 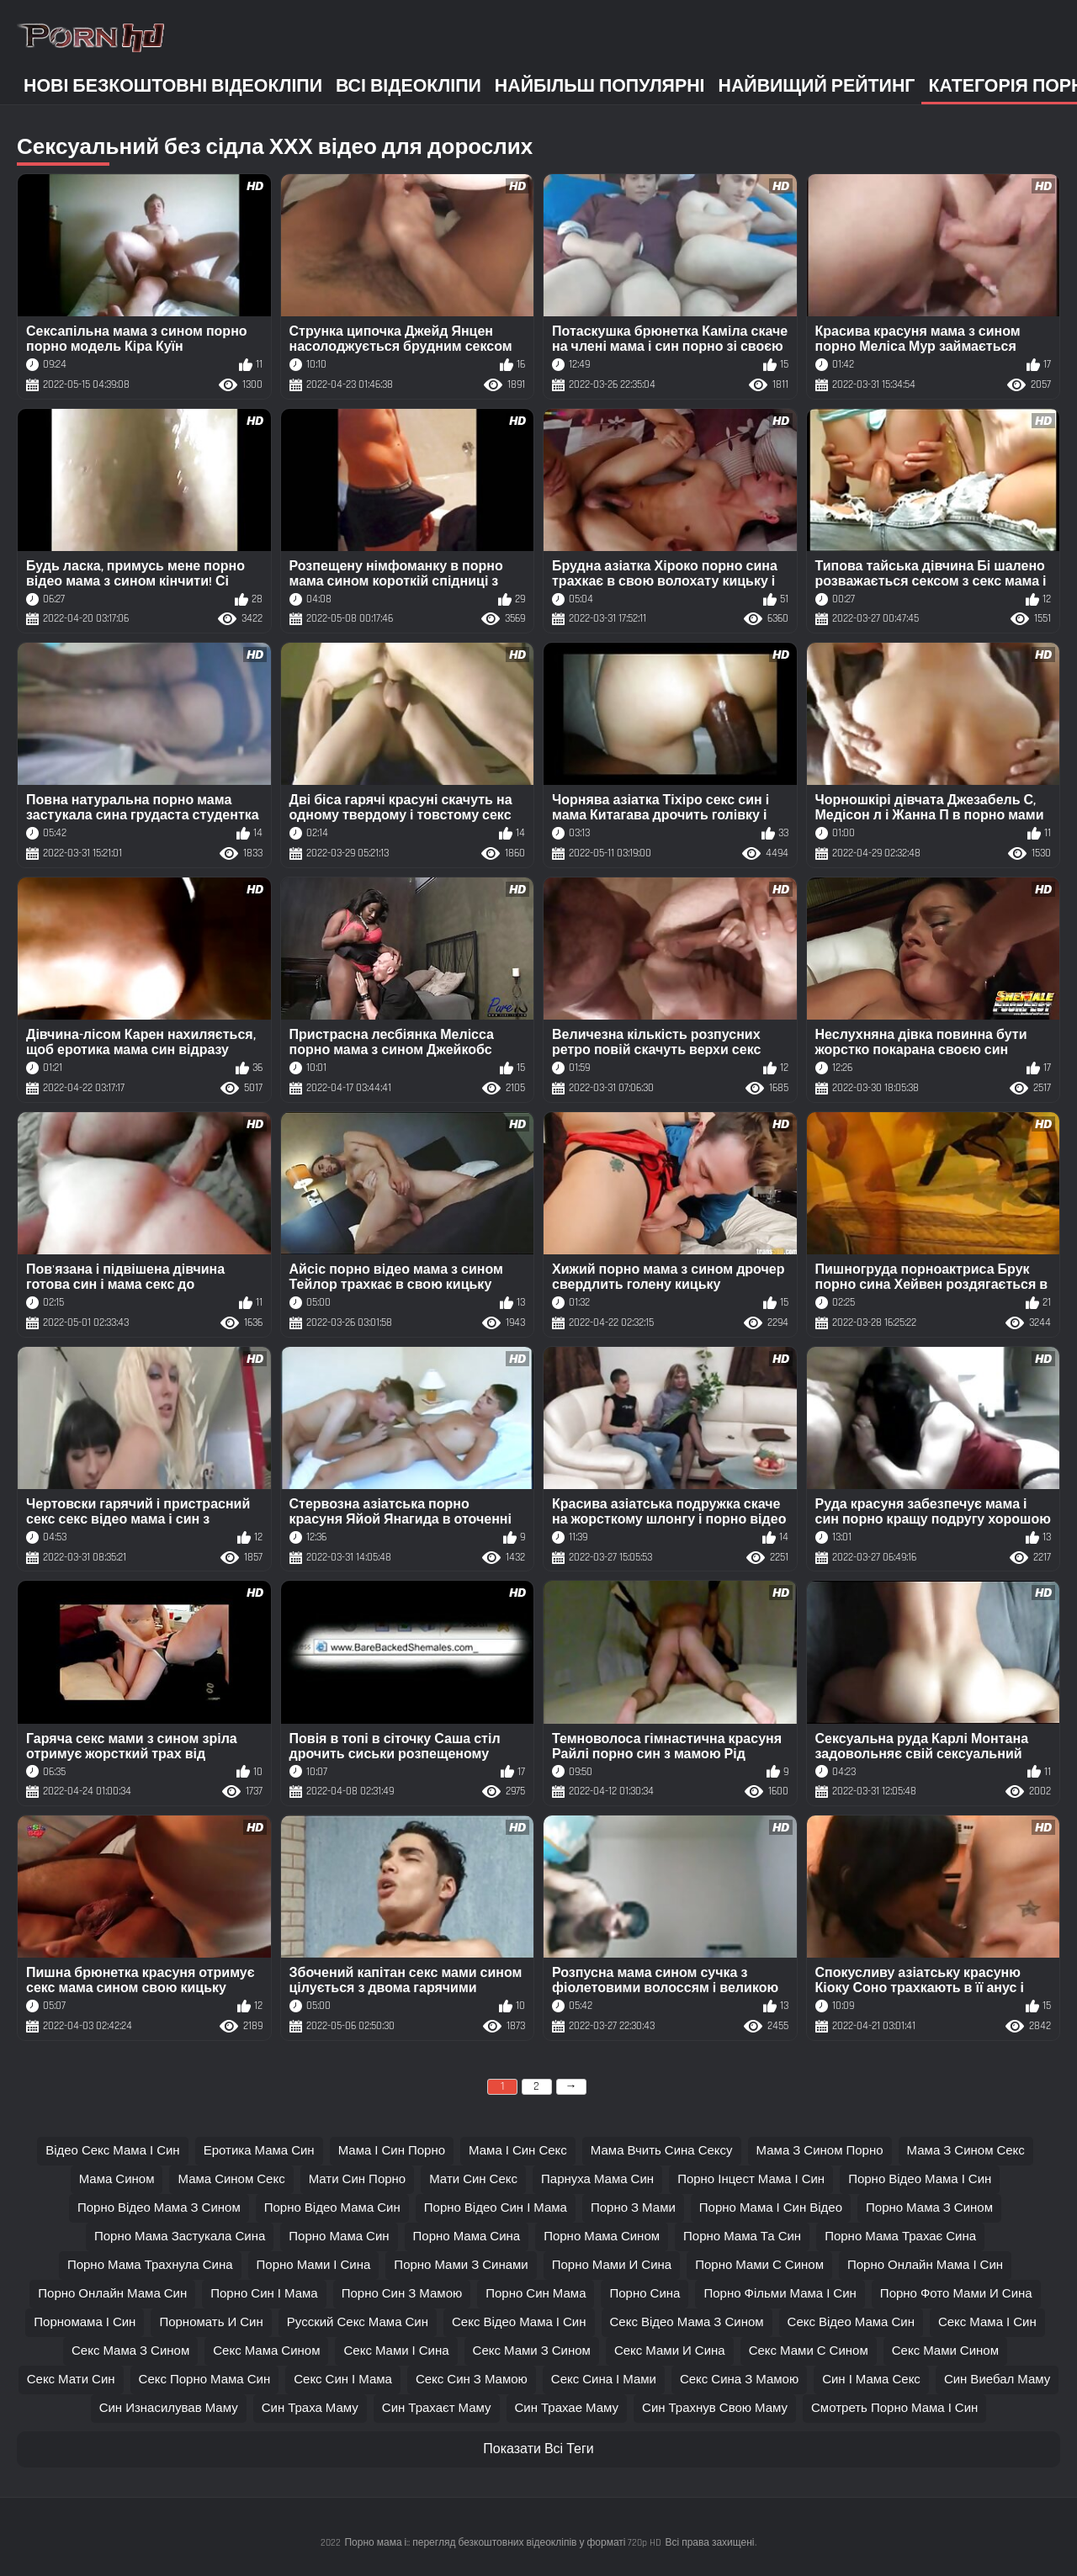 I want to click on секс сина з мамою, so click(x=739, y=2380).